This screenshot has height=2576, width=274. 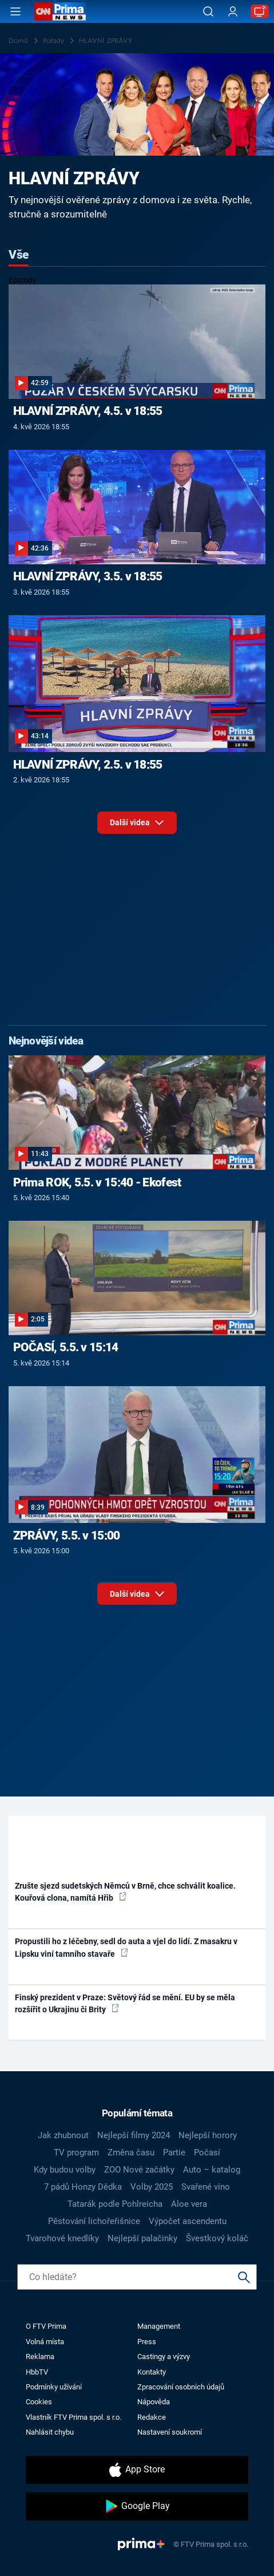 I want to click on Epizody, so click(x=23, y=279).